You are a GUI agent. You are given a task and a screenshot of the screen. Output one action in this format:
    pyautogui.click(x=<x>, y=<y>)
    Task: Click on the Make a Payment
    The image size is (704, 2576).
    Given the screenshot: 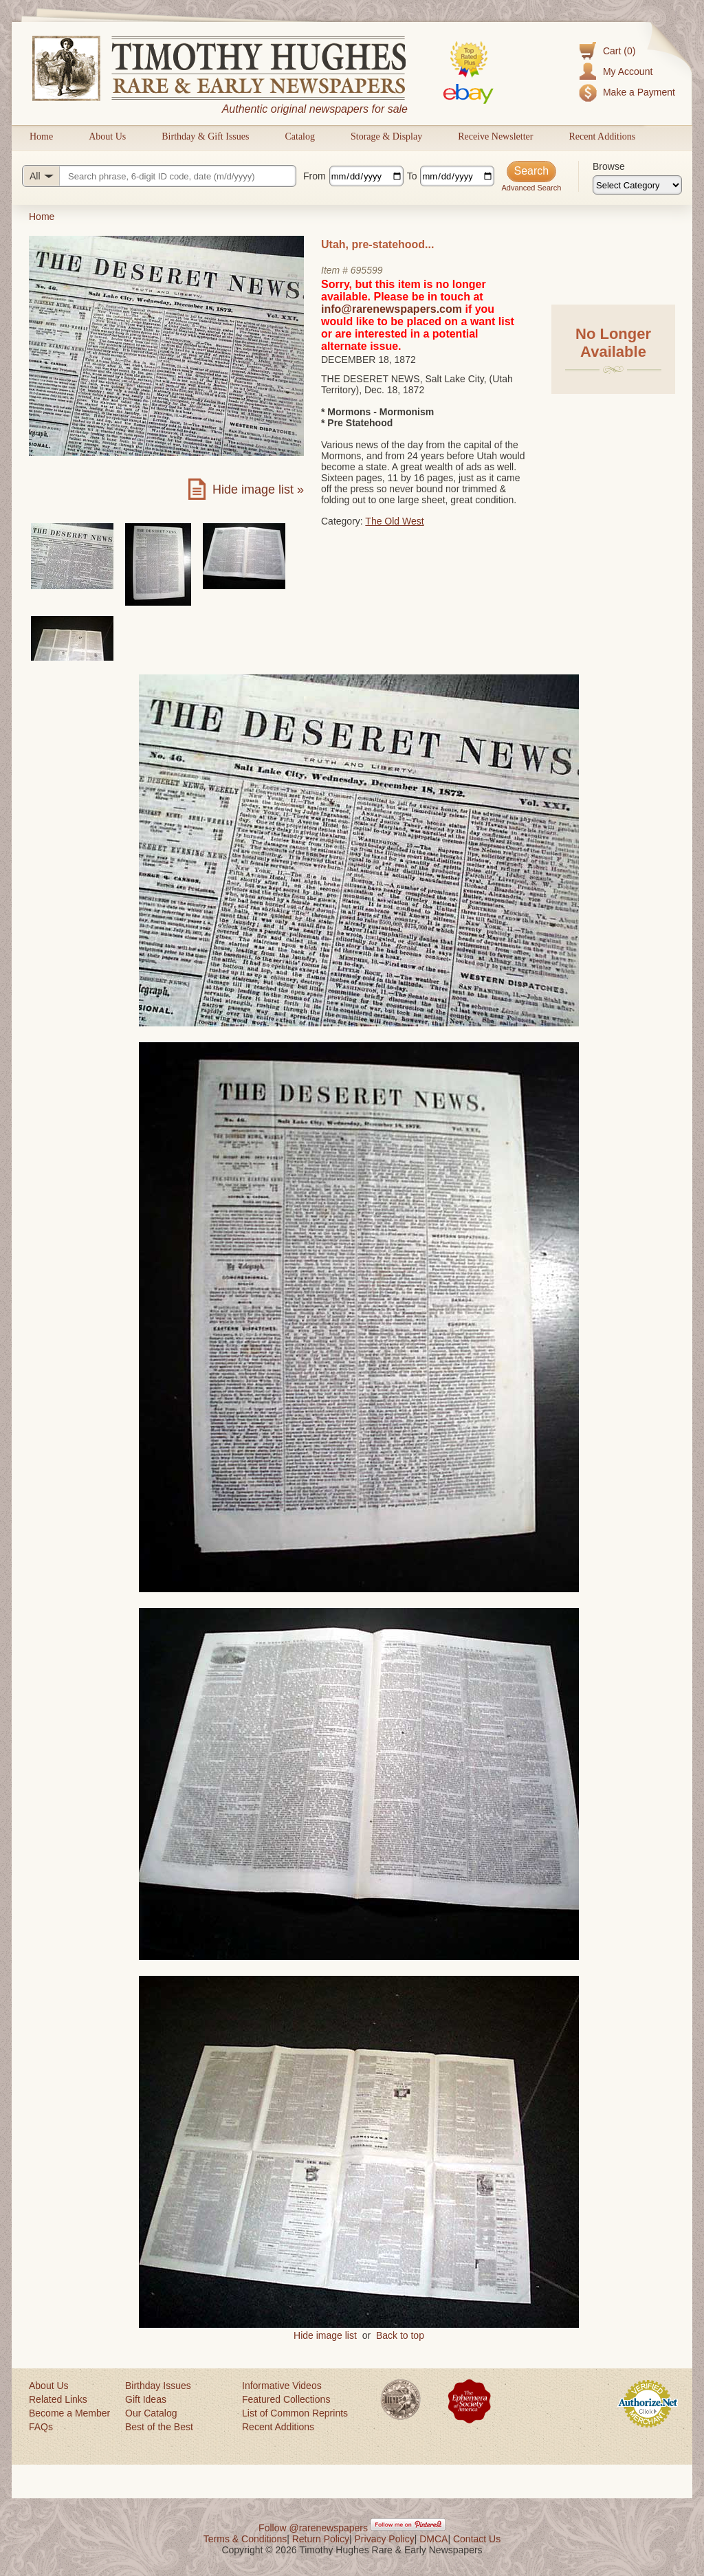 What is the action you would take?
    pyautogui.click(x=639, y=92)
    